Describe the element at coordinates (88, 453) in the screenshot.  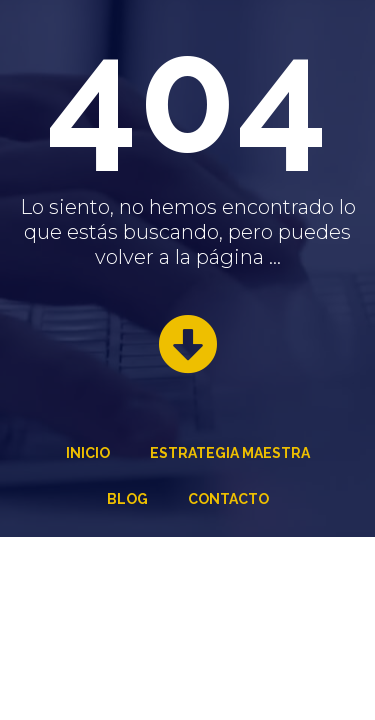
I see `Inicio` at that location.